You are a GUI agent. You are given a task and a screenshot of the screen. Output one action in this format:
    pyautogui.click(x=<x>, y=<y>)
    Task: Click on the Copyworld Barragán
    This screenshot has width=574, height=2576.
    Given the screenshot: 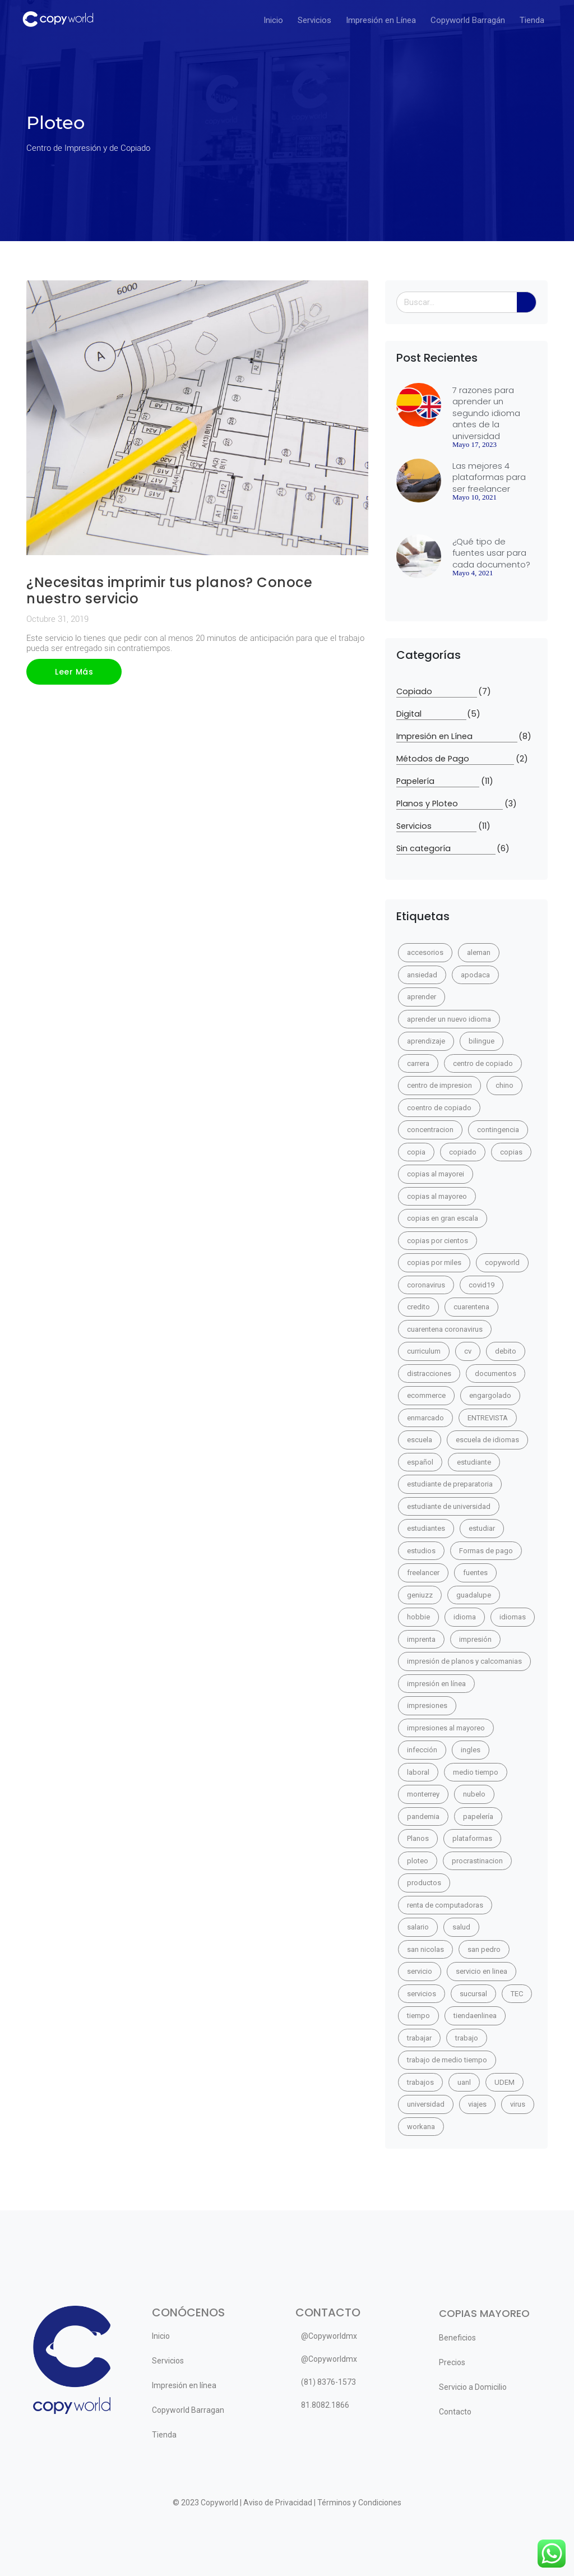 What is the action you would take?
    pyautogui.click(x=467, y=20)
    